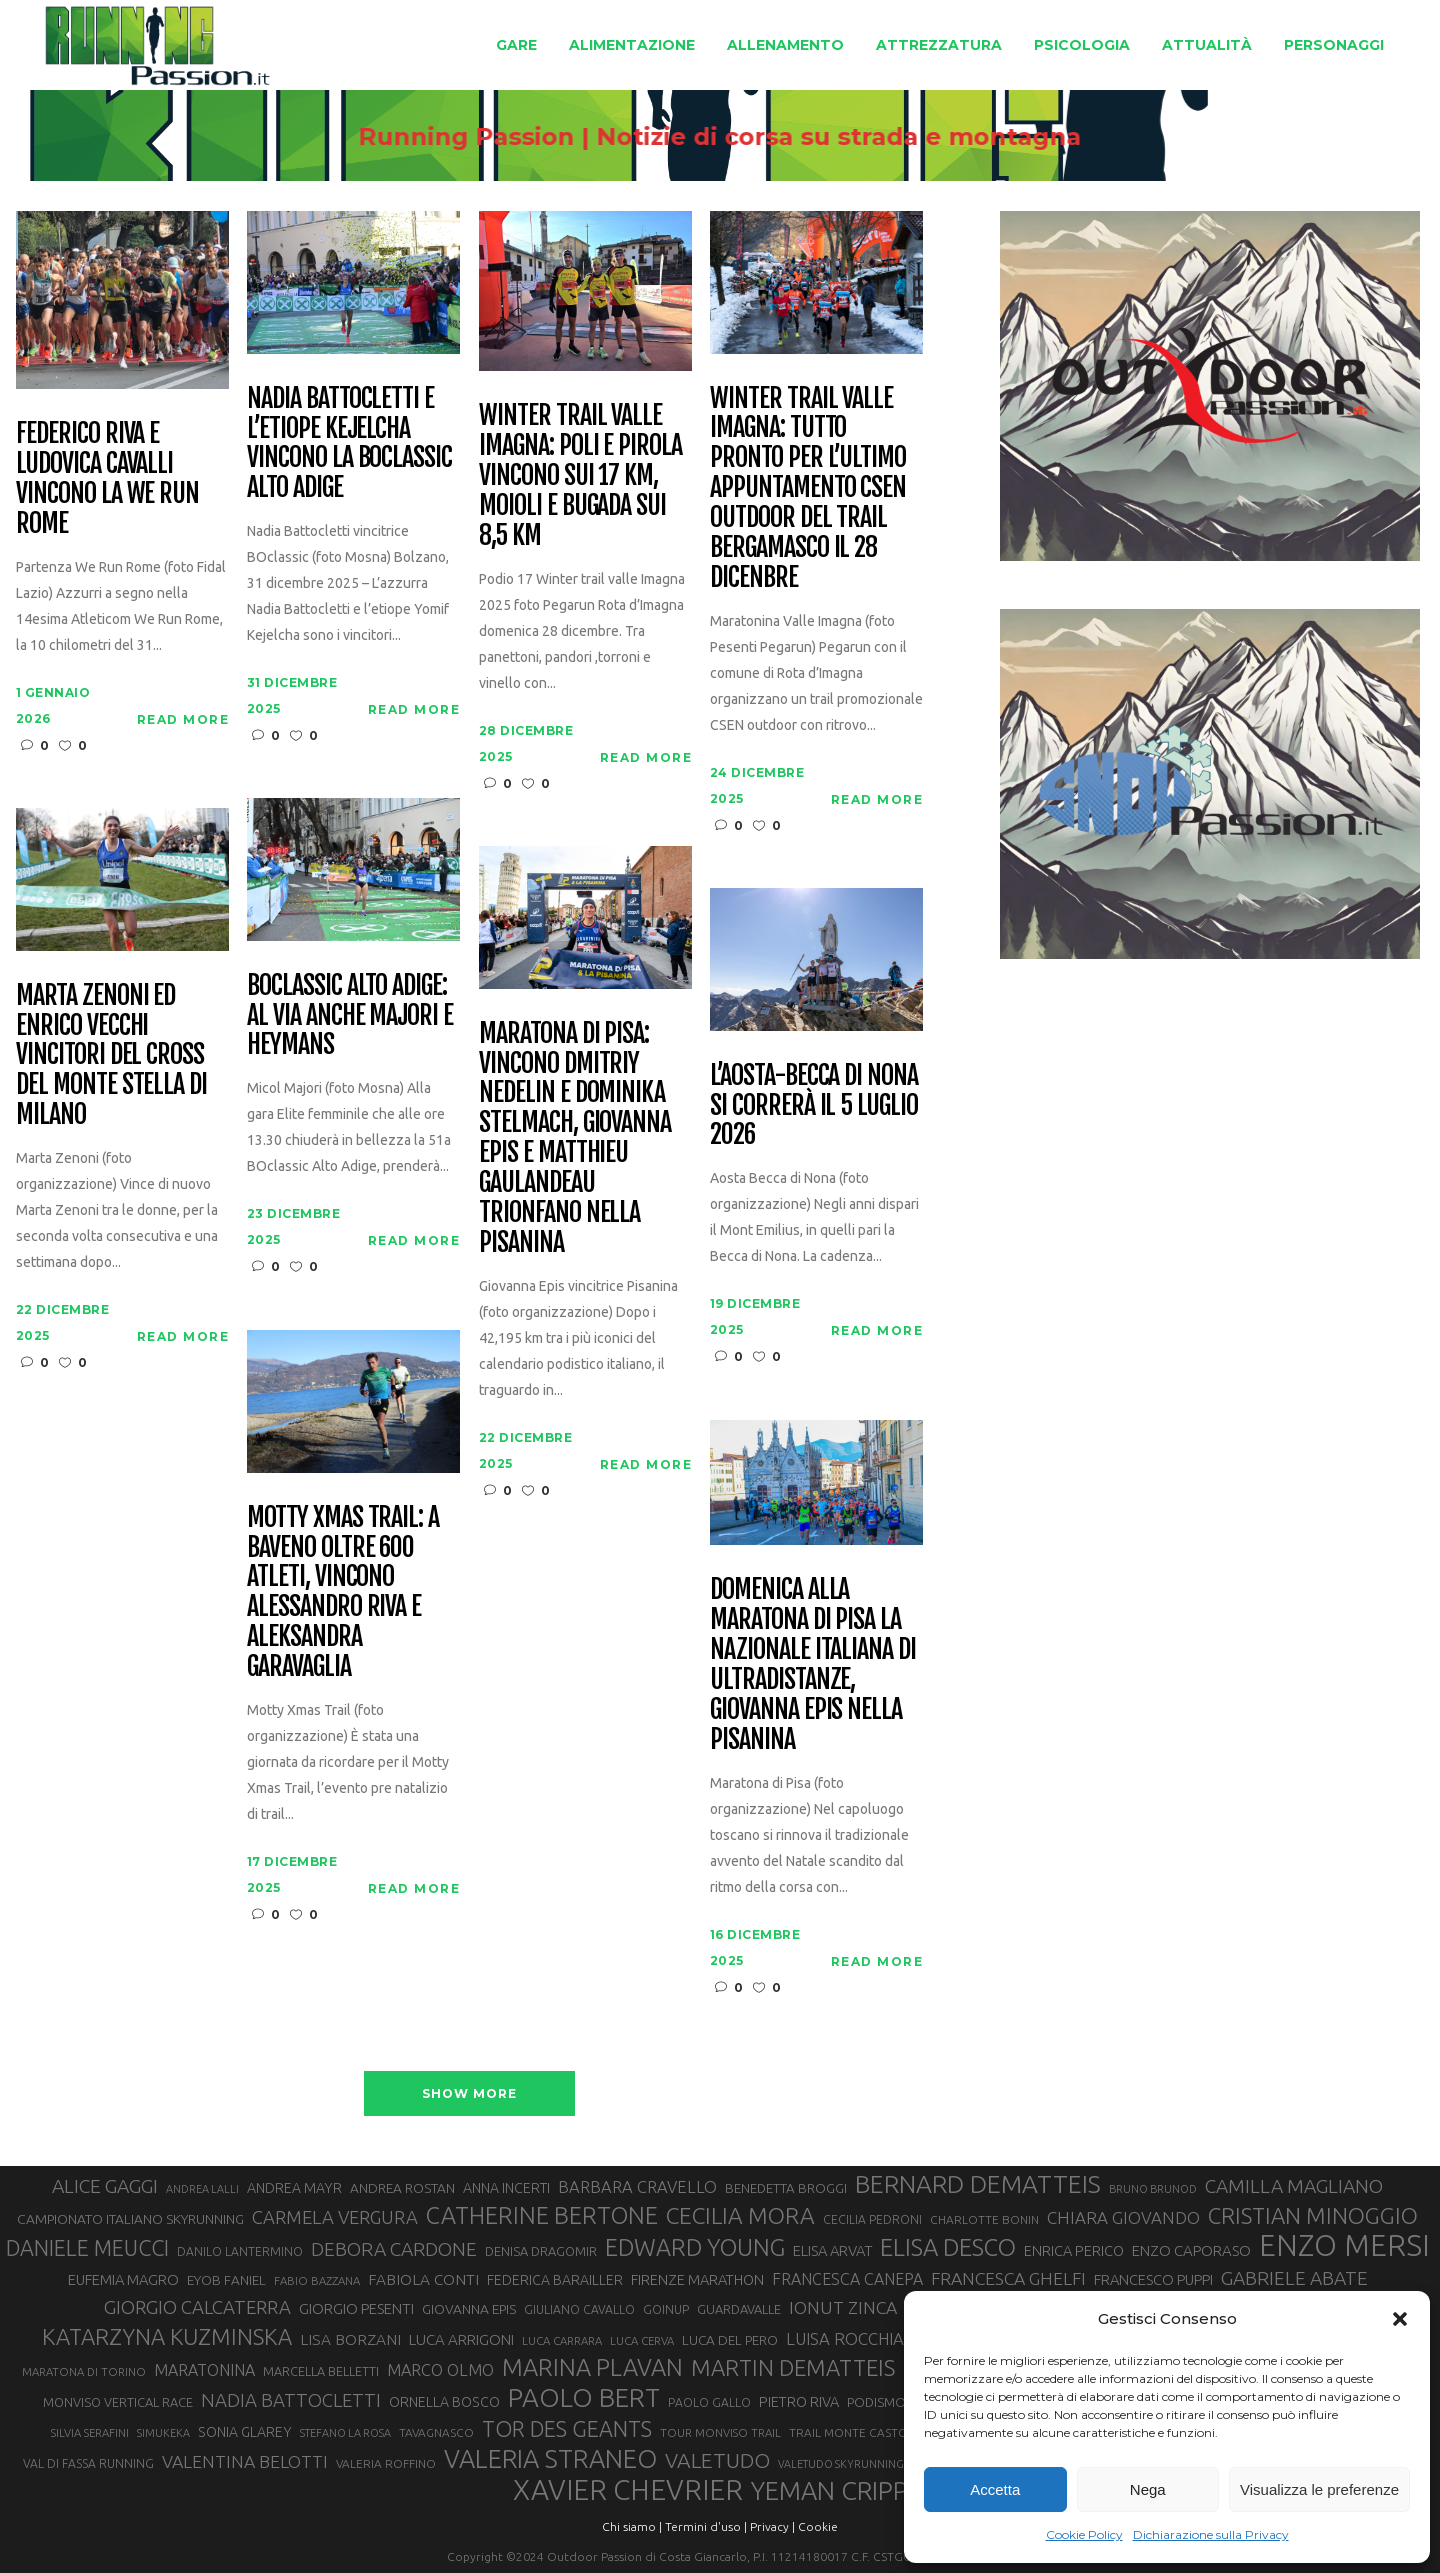  Describe the element at coordinates (436, 2432) in the screenshot. I see `TAVAGNASCO [TAVAGNASCO (27 elementi)]` at that location.